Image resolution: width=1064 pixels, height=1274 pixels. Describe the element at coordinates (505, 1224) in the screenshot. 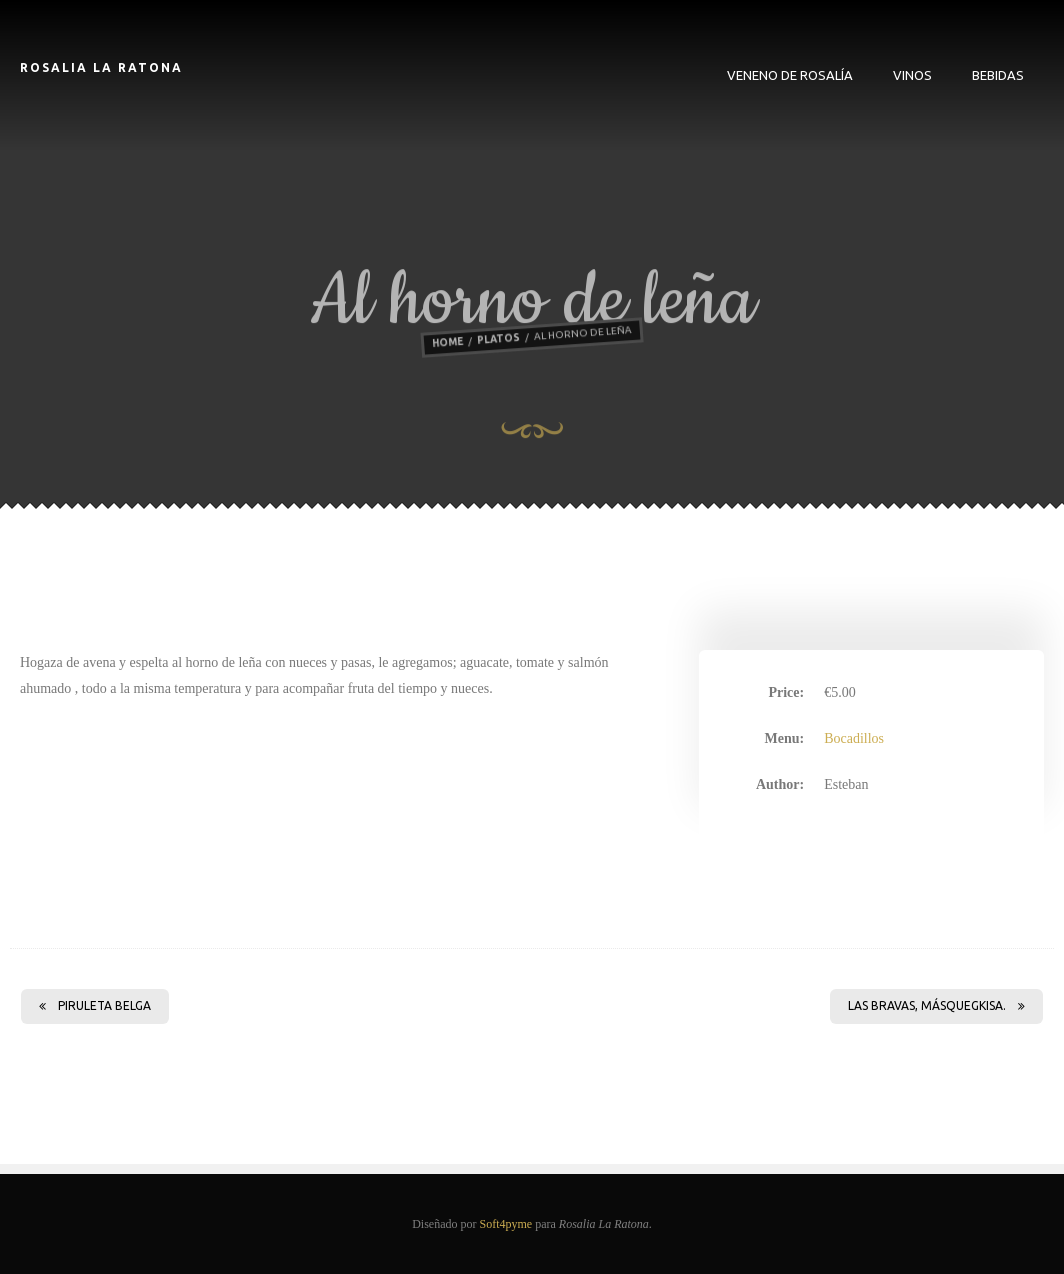

I see `Soft4pyme` at that location.